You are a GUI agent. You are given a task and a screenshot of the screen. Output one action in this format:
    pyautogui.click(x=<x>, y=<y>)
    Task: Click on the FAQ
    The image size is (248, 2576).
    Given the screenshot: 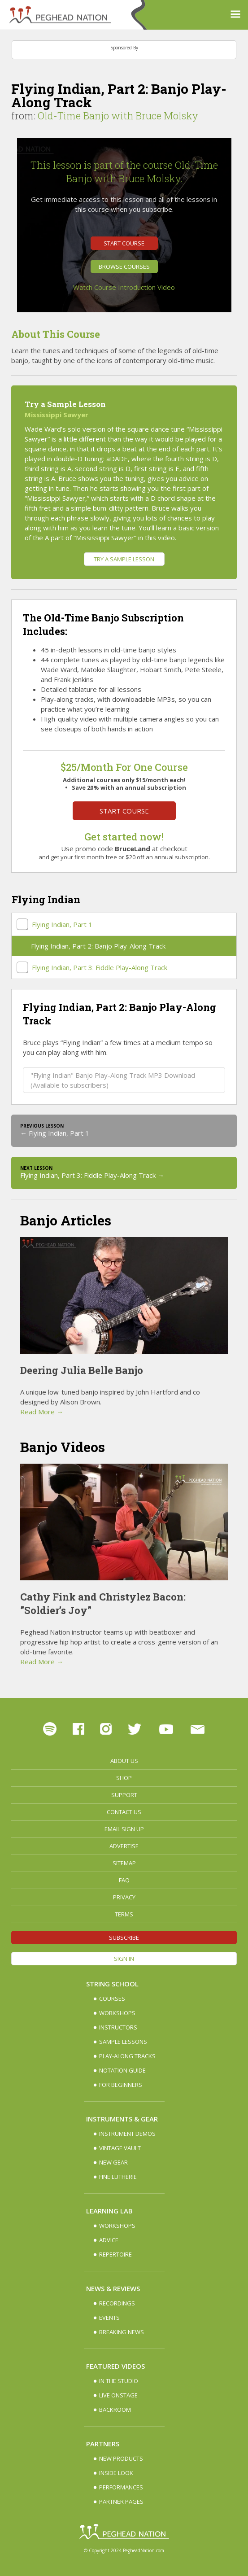 What is the action you would take?
    pyautogui.click(x=124, y=1880)
    